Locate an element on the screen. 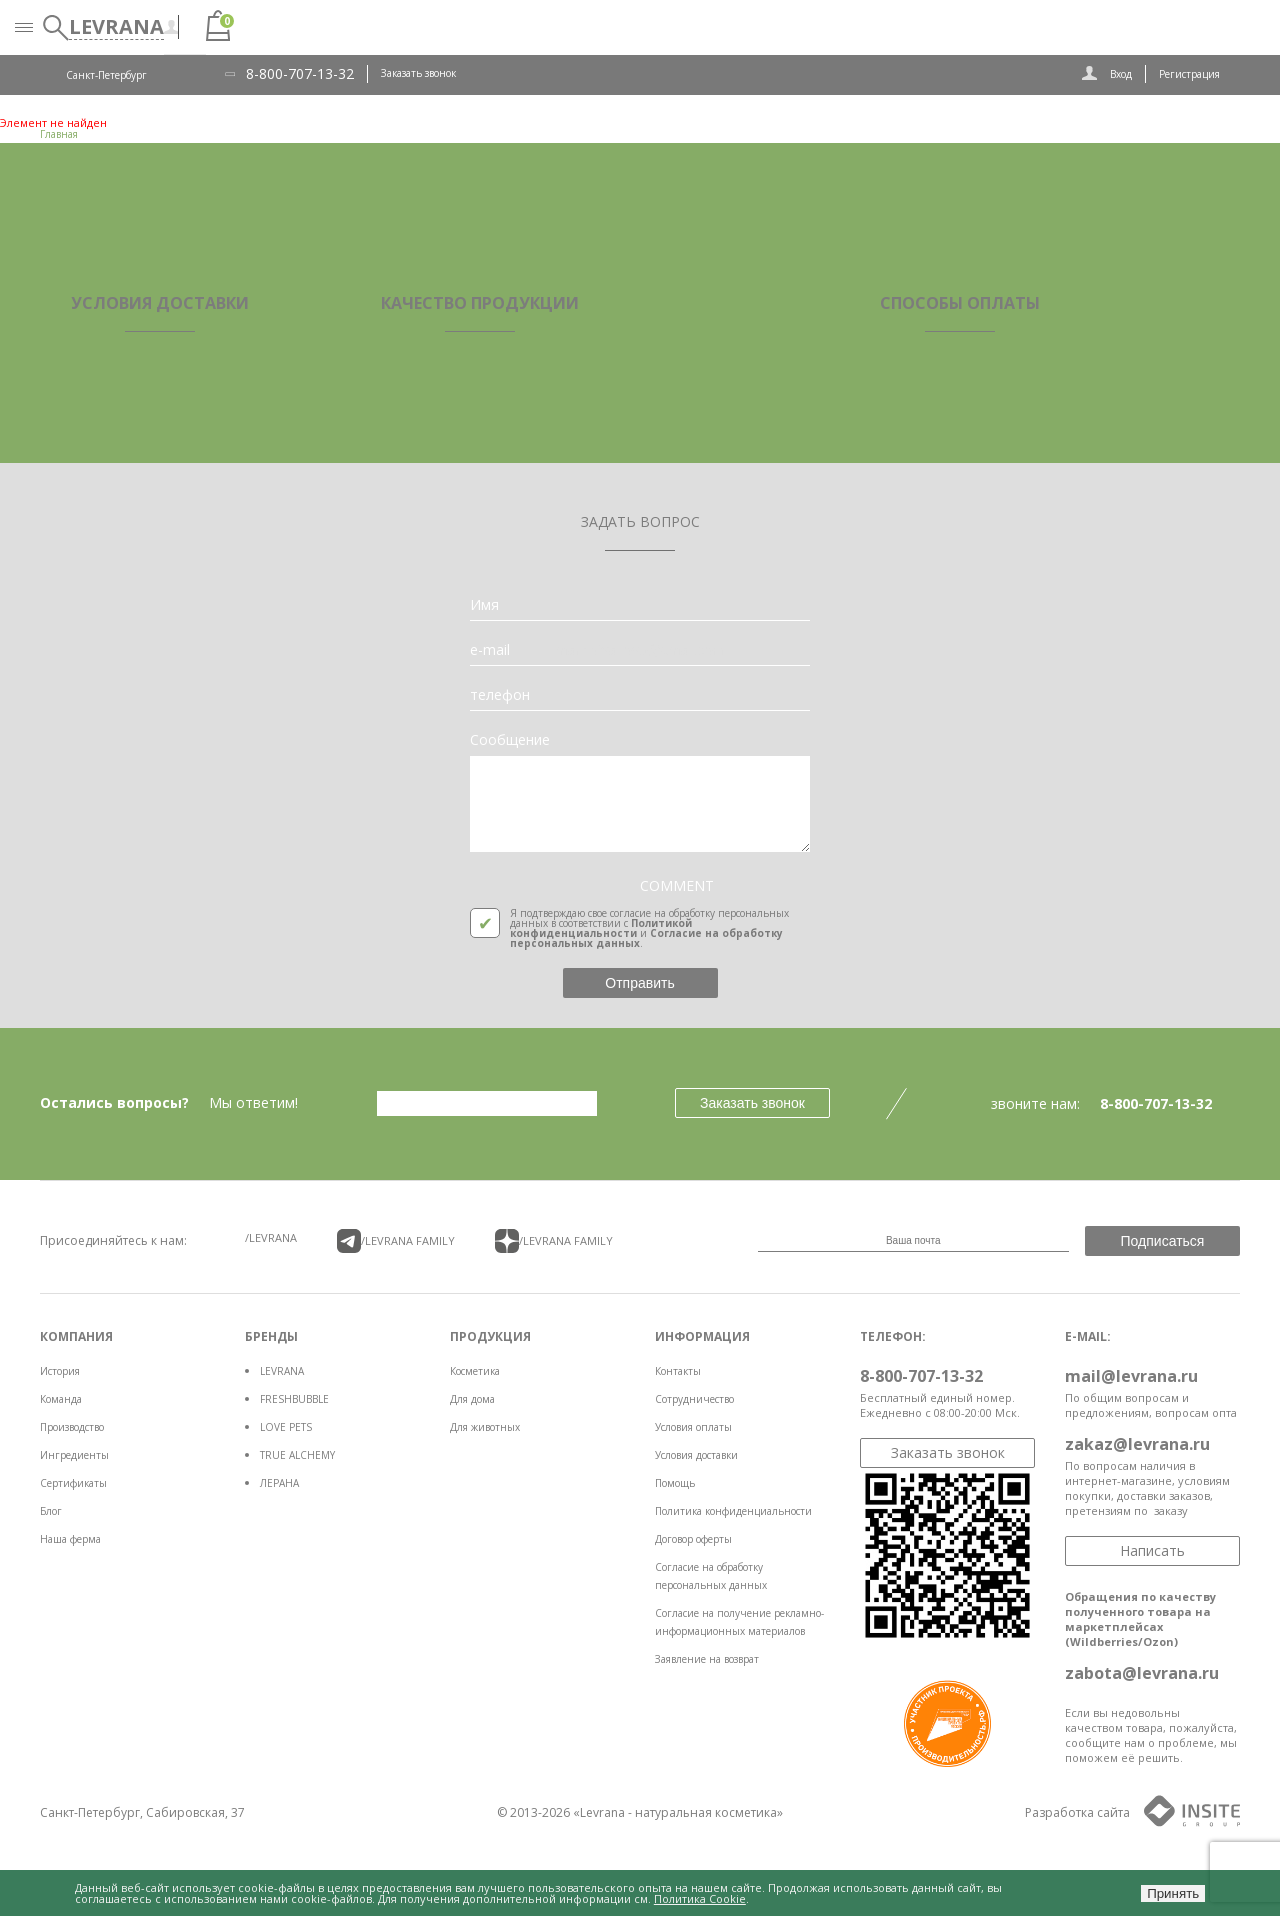 This screenshot has width=1280, height=1916. Контакты is located at coordinates (678, 1371).